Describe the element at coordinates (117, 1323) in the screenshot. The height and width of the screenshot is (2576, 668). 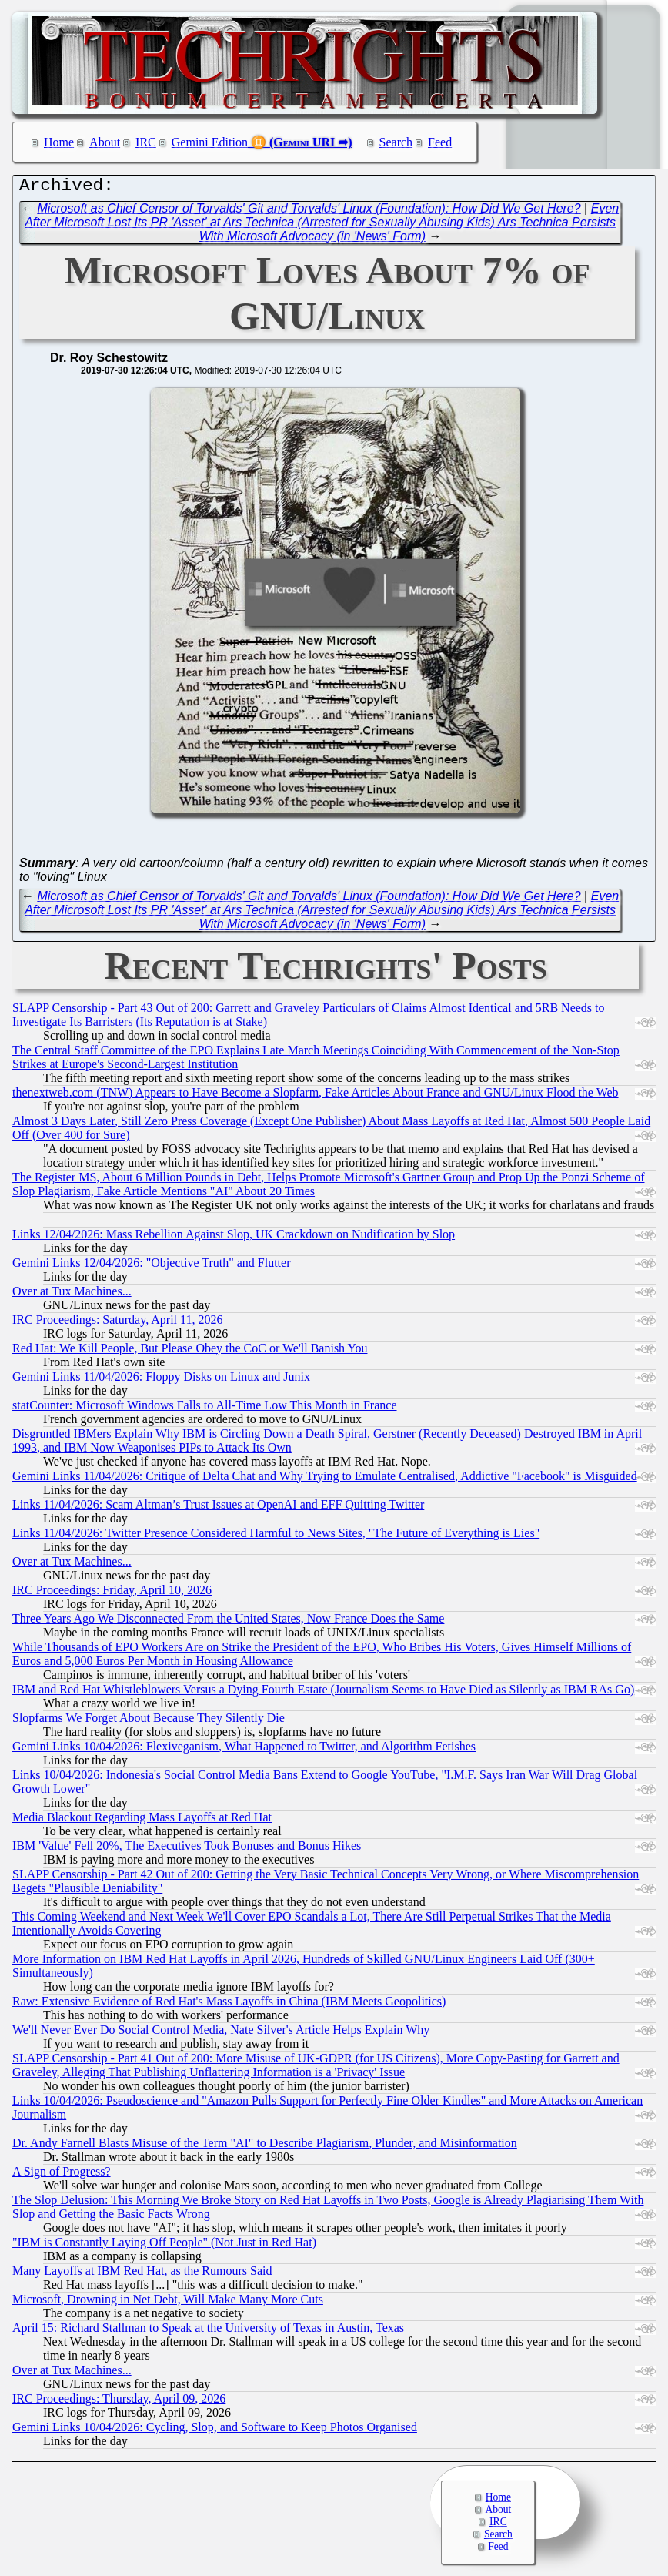
I see `IRC Proceedings: Saturday, April 11, 2026` at that location.